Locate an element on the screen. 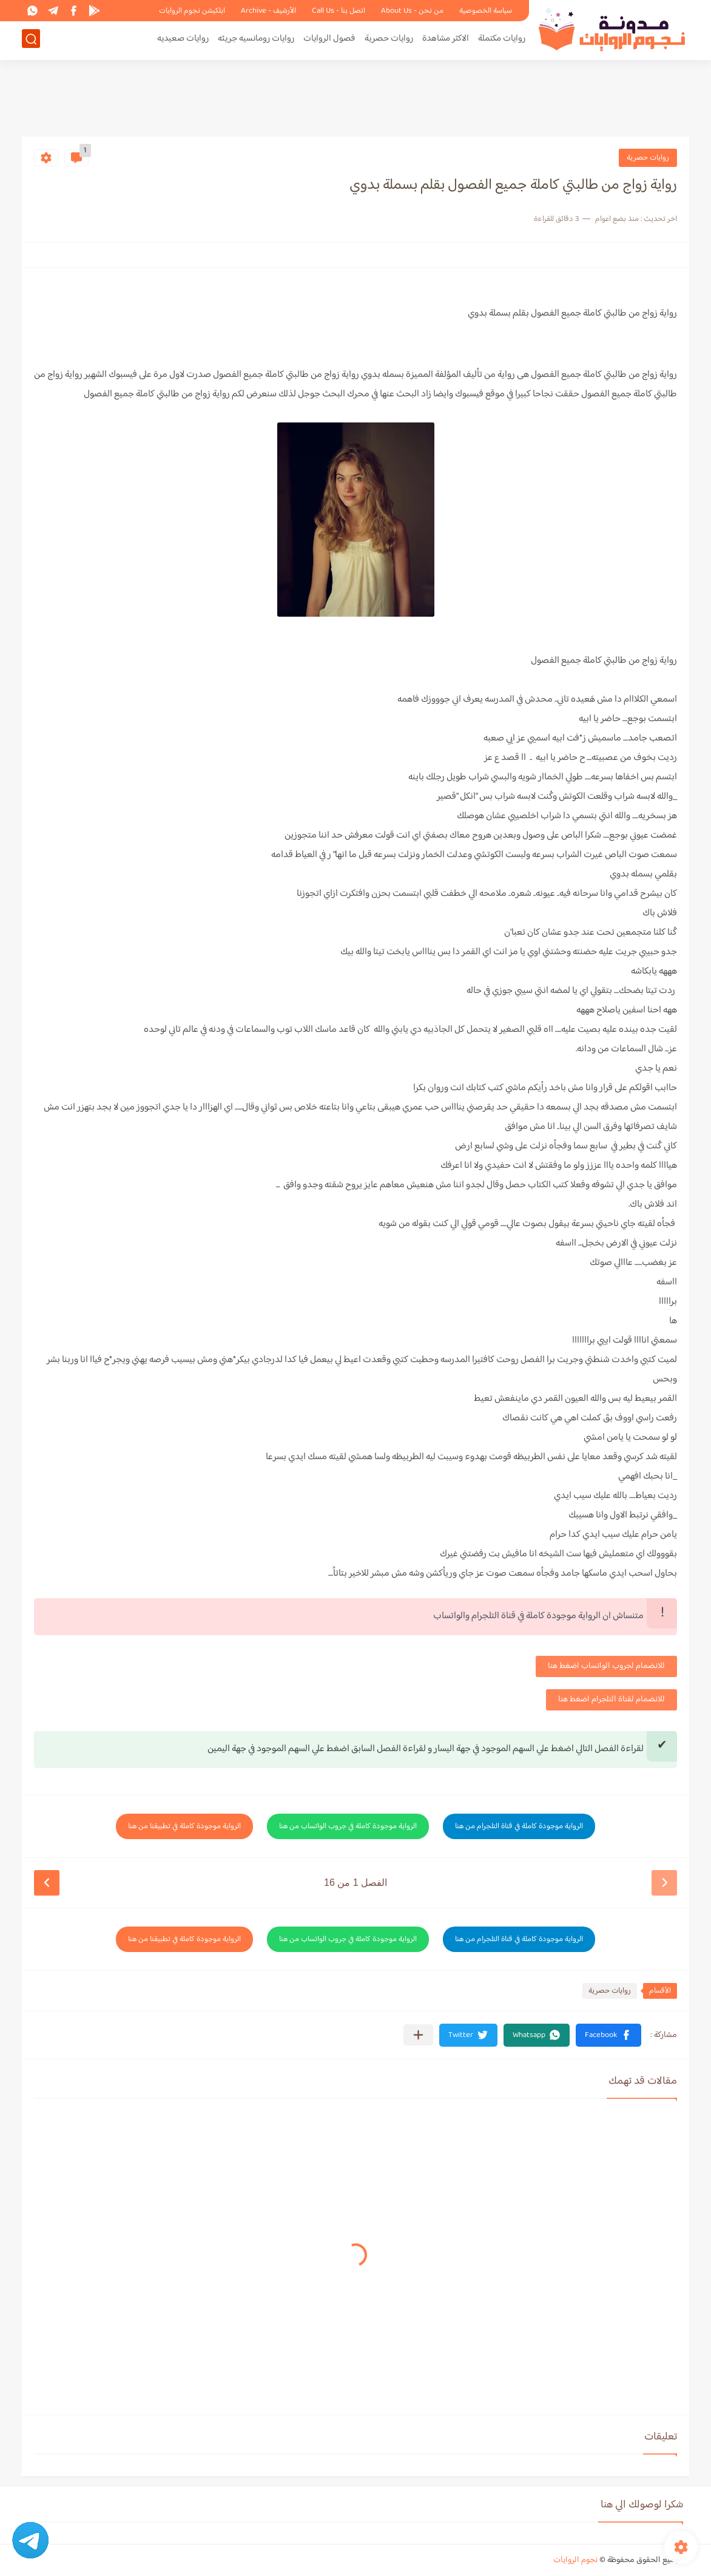  اتصل بنا - Call Us is located at coordinates (338, 11).